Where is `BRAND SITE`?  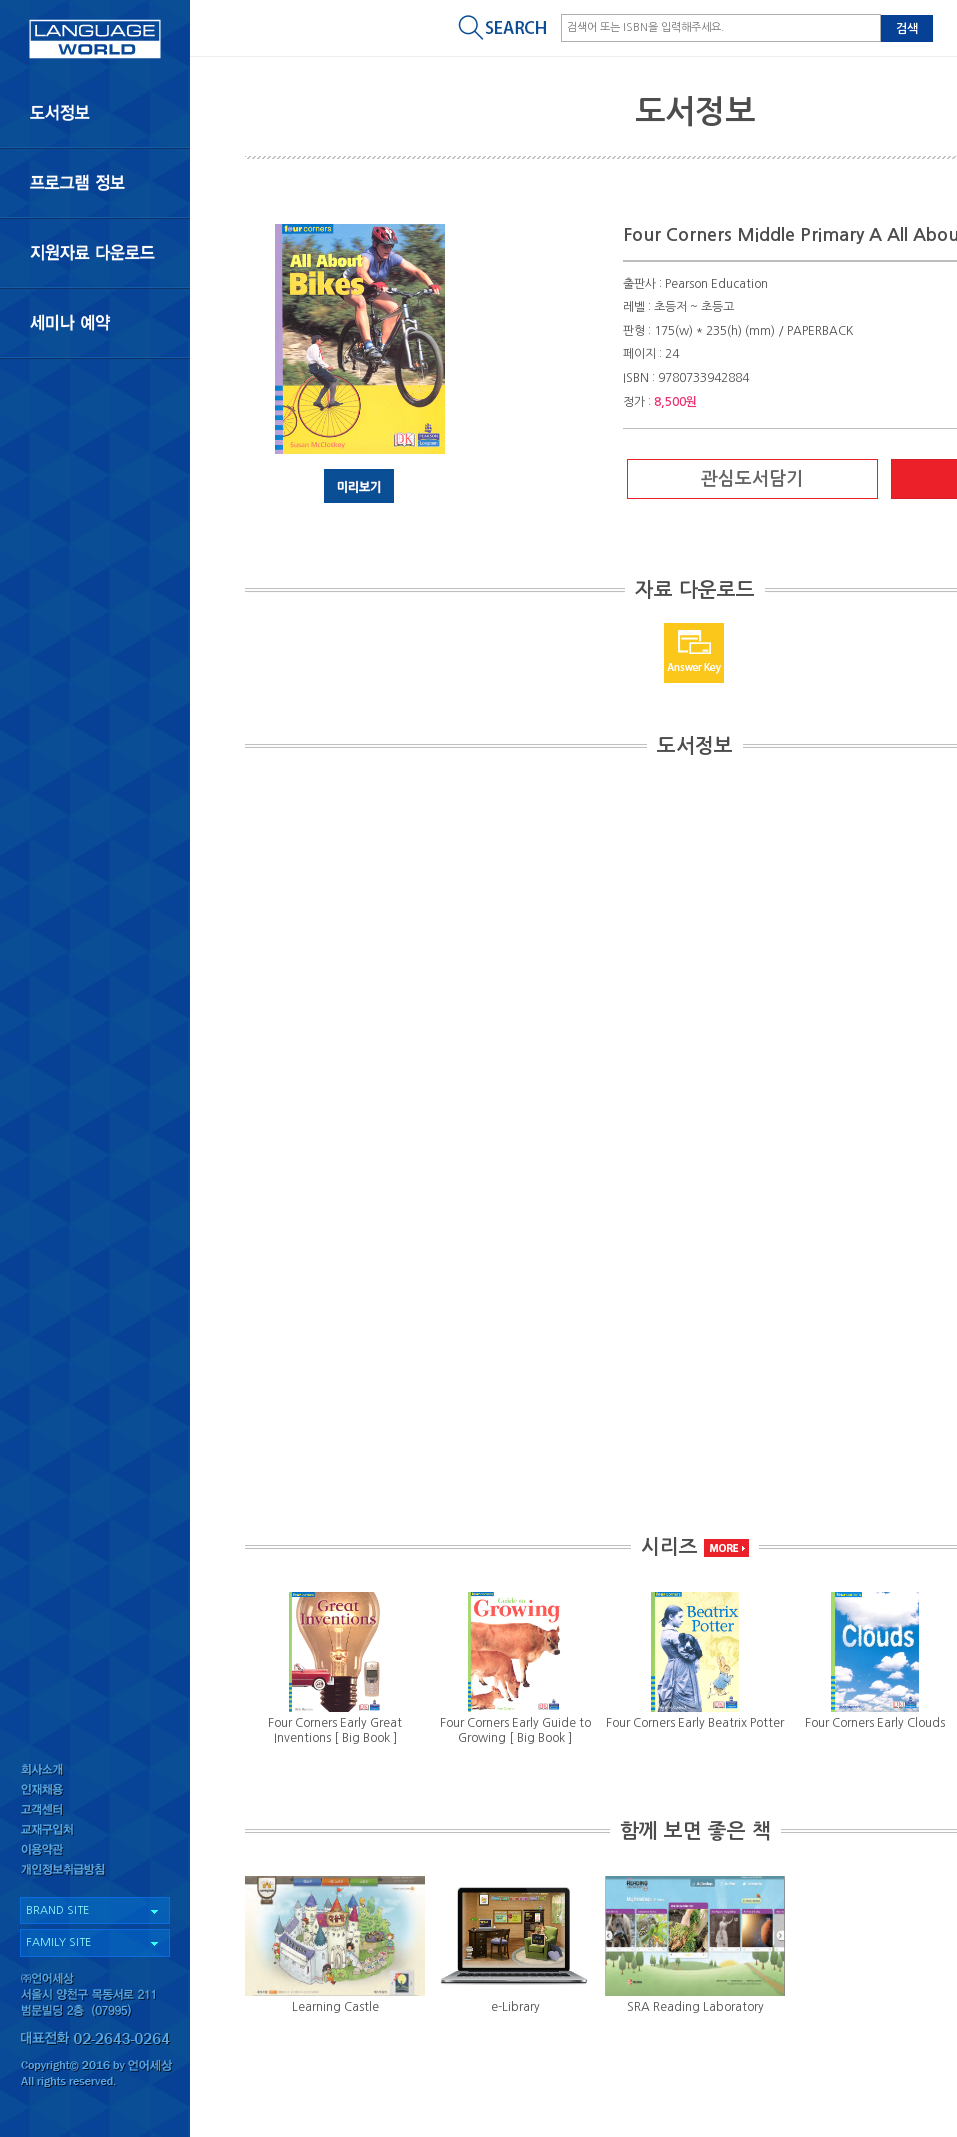
BRAND SITE is located at coordinates (57, 1910).